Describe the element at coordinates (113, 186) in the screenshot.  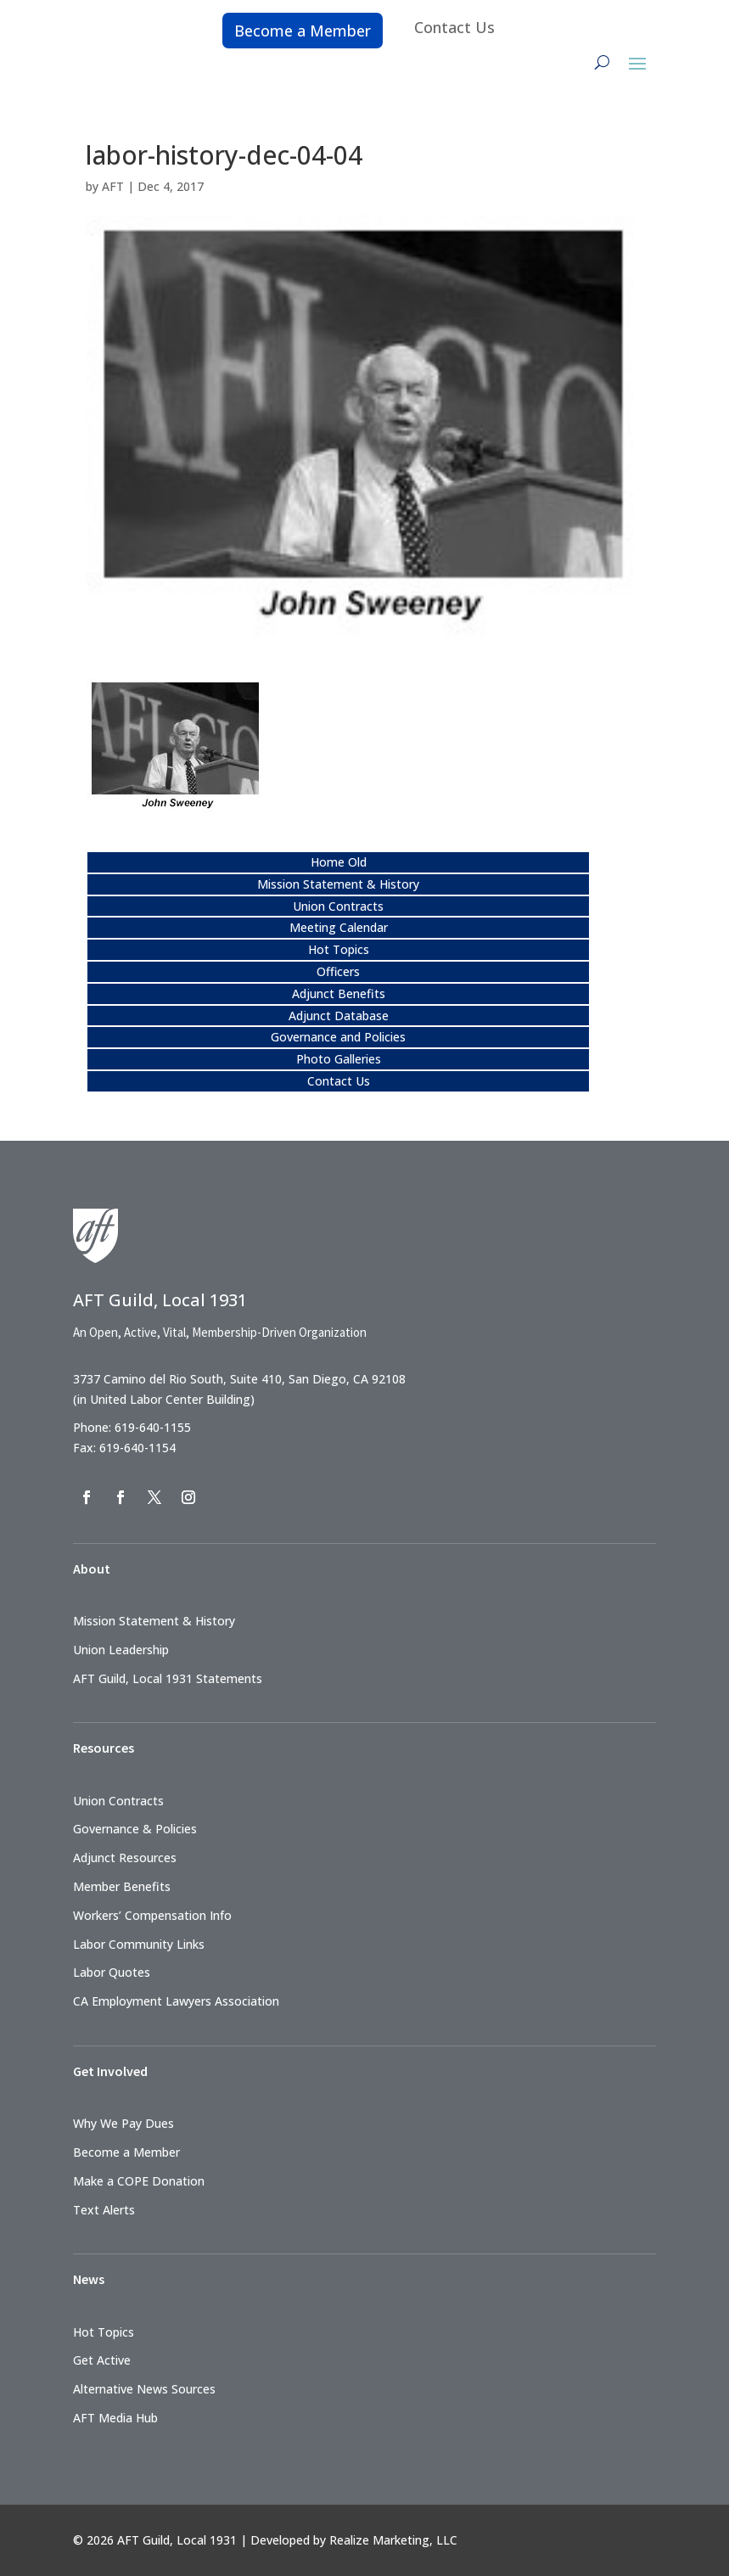
I see `AFT` at that location.